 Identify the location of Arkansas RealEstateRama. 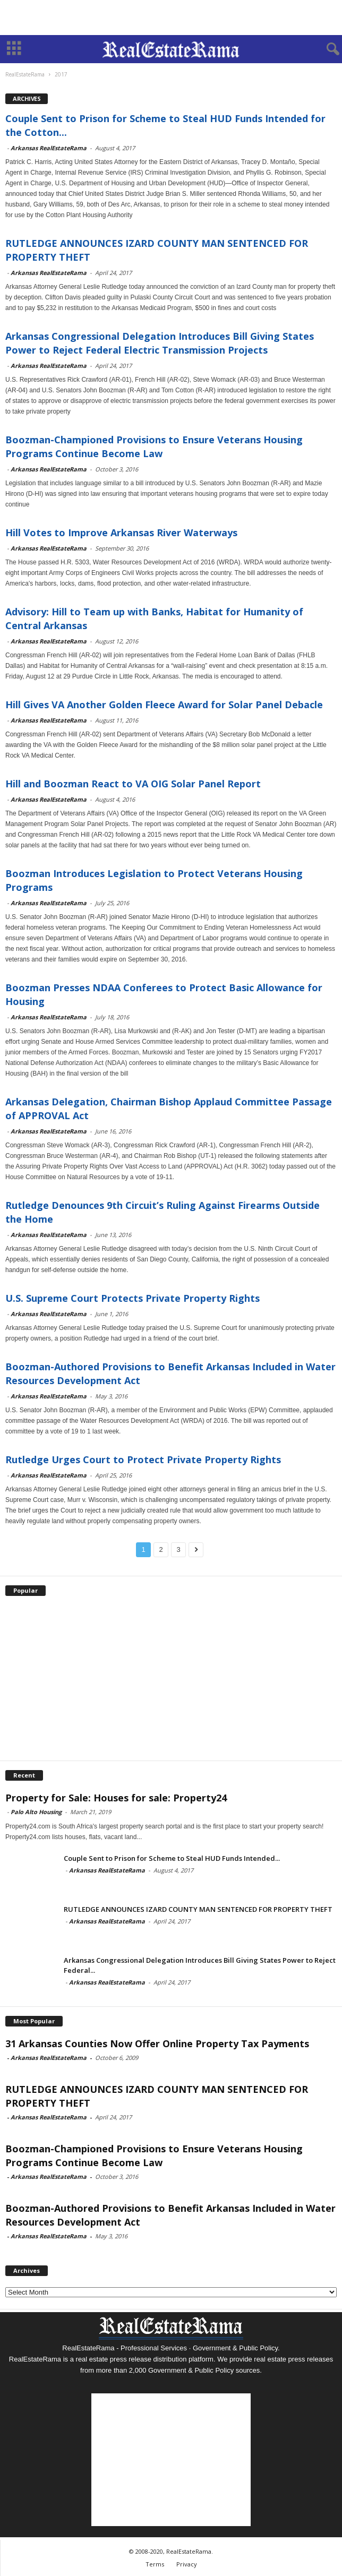
(49, 148).